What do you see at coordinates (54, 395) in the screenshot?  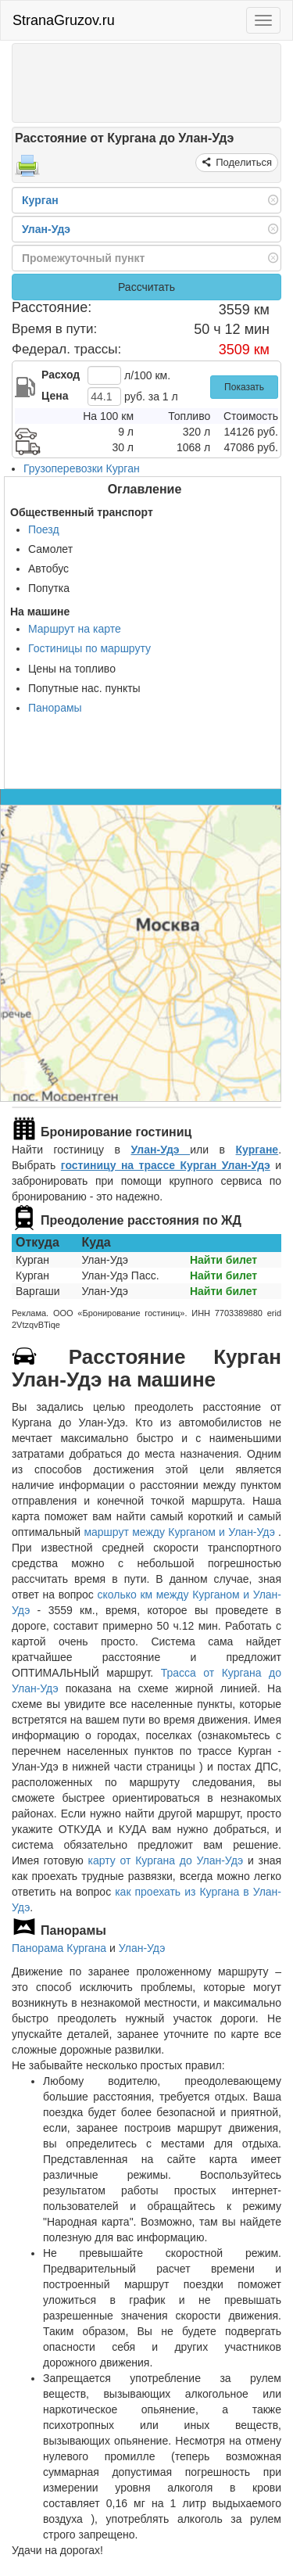 I see `Цена` at bounding box center [54, 395].